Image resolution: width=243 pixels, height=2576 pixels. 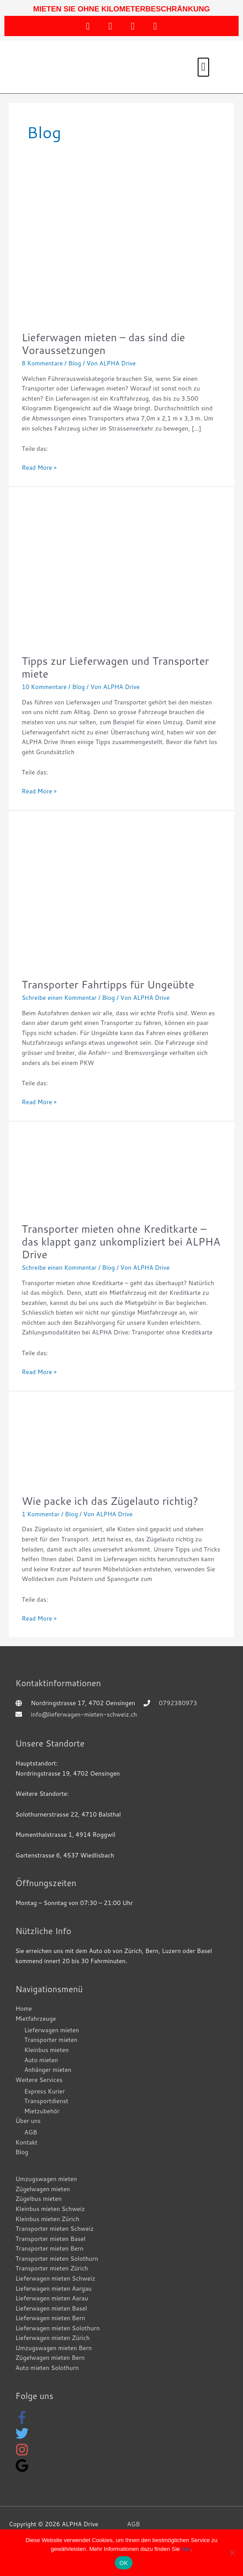 What do you see at coordinates (40, 1514) in the screenshot?
I see `1 Kommentar` at bounding box center [40, 1514].